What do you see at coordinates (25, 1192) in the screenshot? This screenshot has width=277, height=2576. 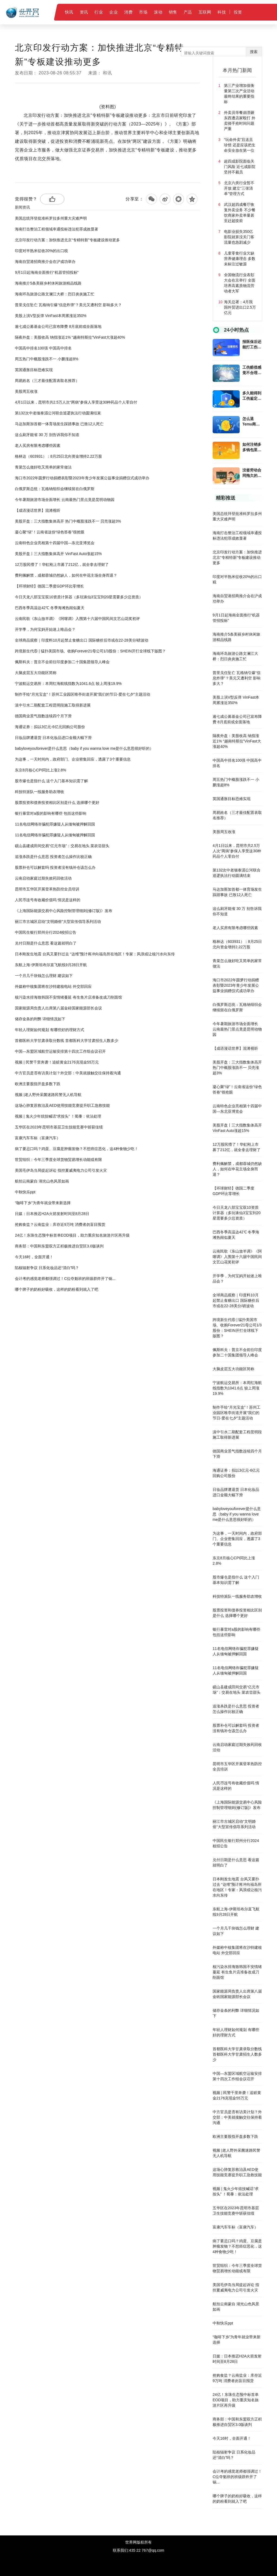 I see `中秋快乐ppt` at bounding box center [25, 1192].